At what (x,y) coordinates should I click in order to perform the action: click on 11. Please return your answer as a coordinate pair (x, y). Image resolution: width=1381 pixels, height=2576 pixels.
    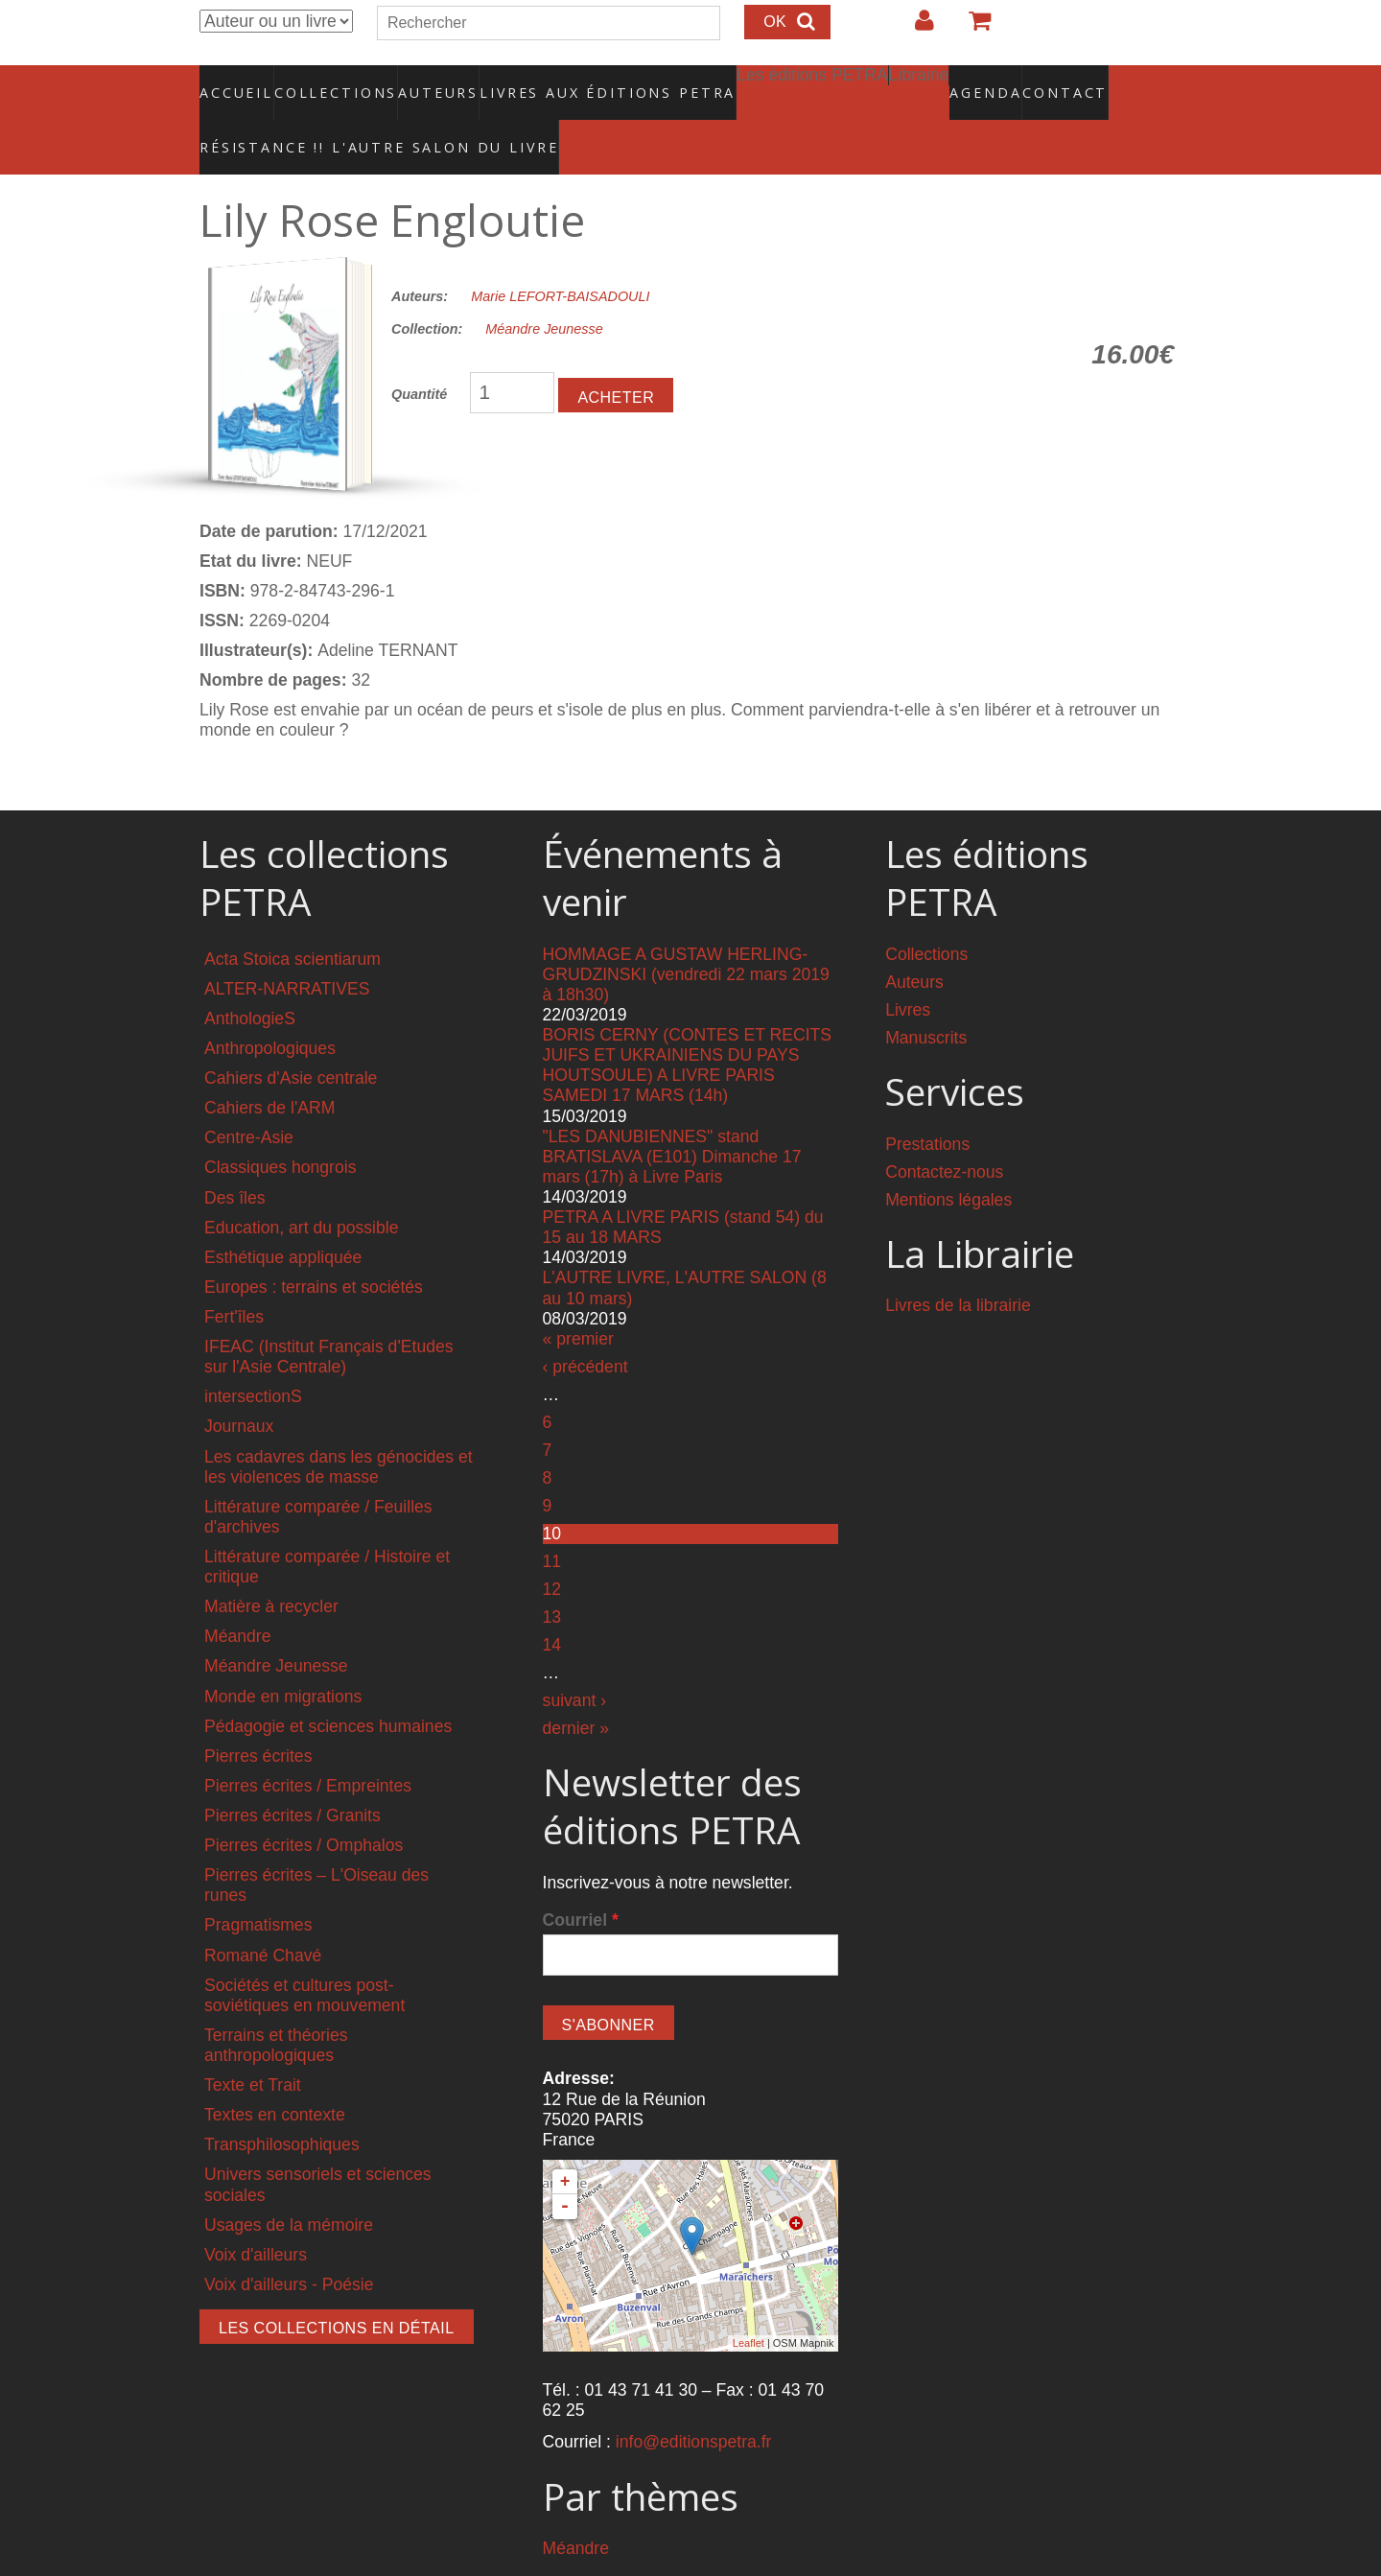
    Looking at the image, I should click on (552, 1520).